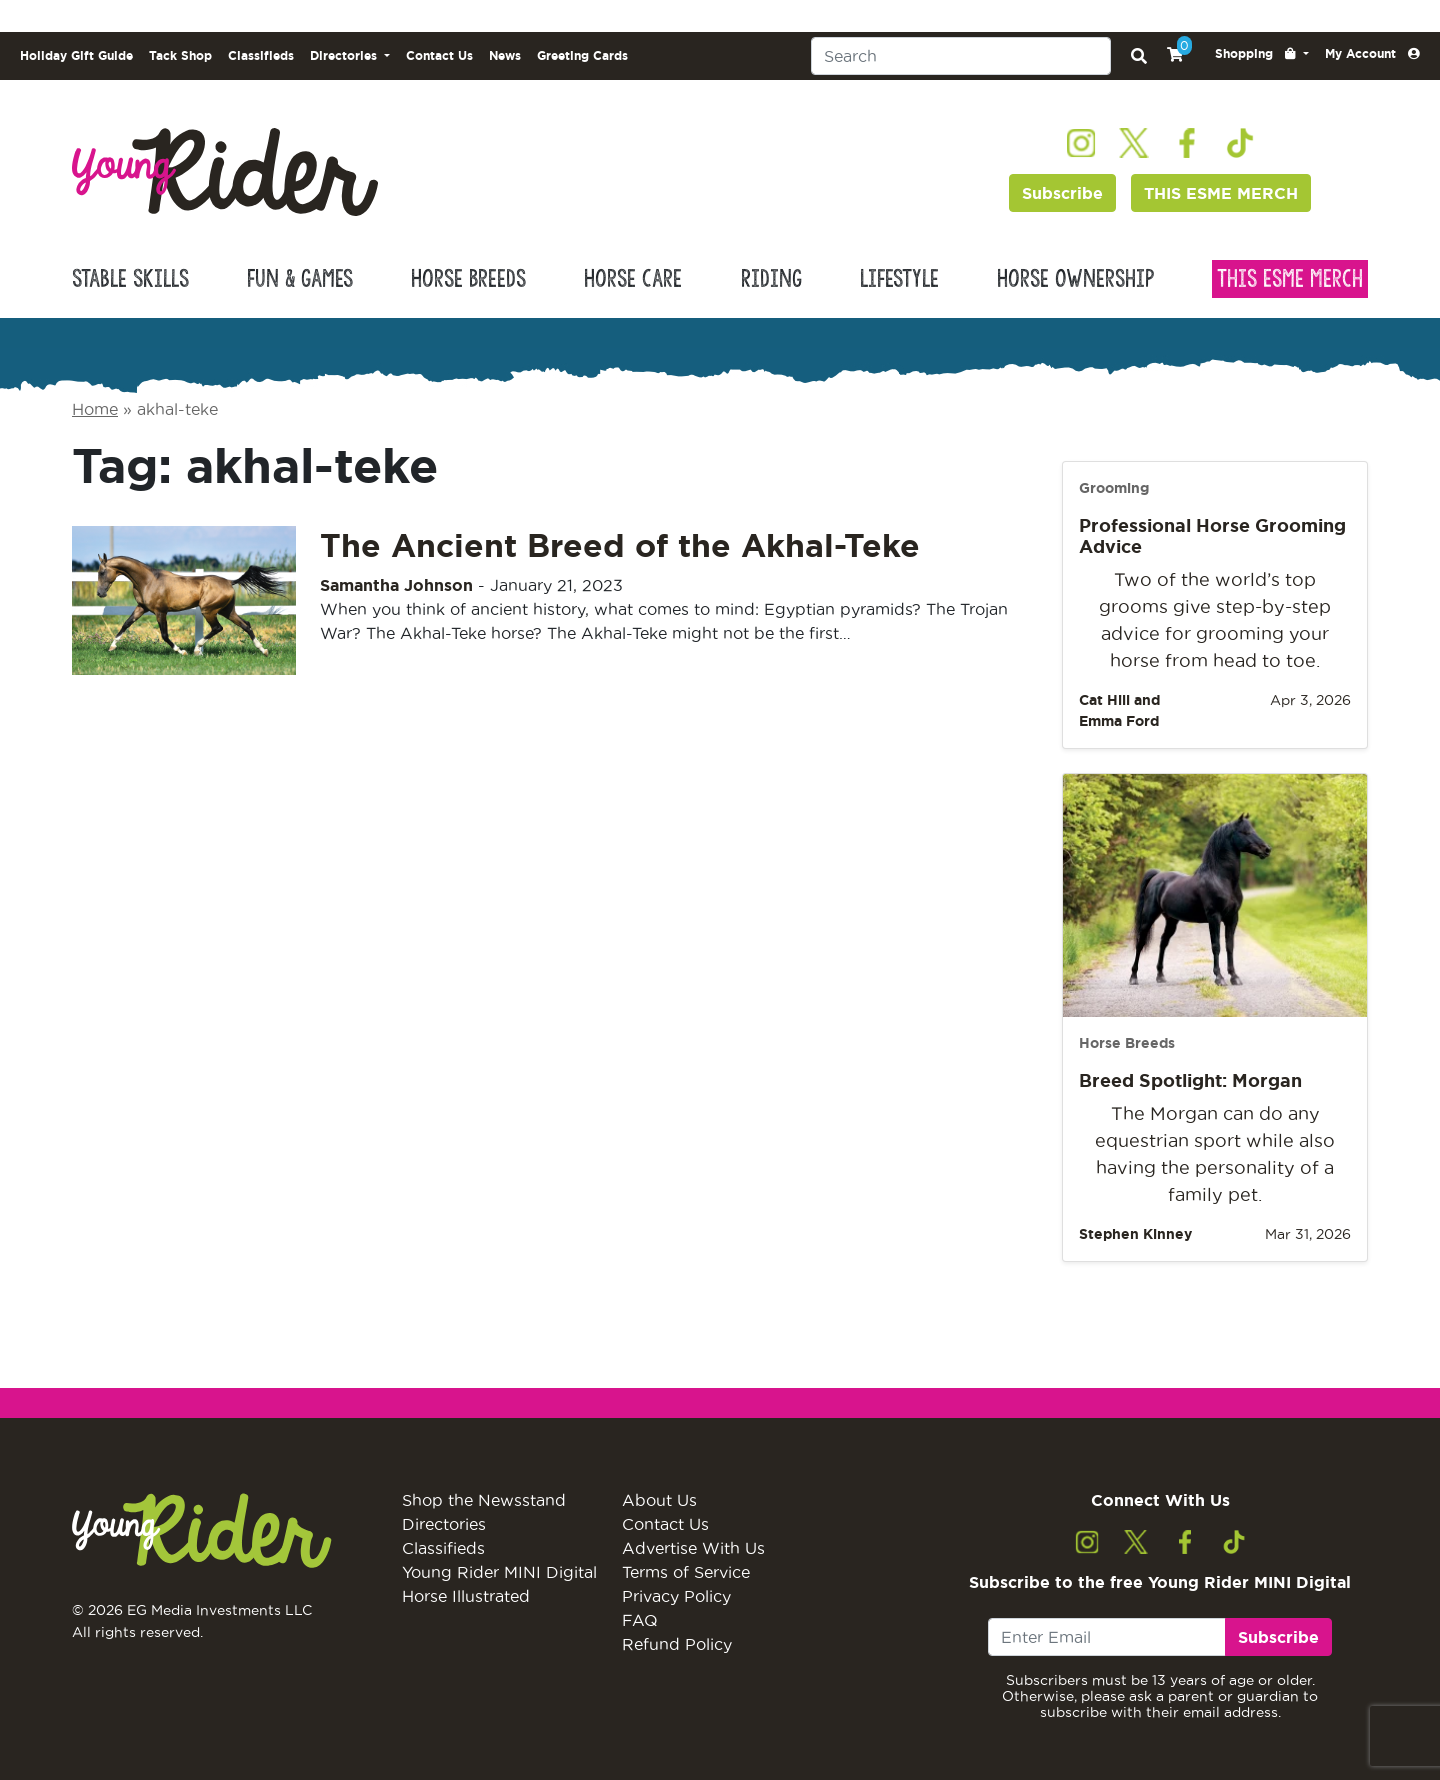 This screenshot has width=1440, height=1780. Describe the element at coordinates (640, 1620) in the screenshot. I see `FAQ` at that location.